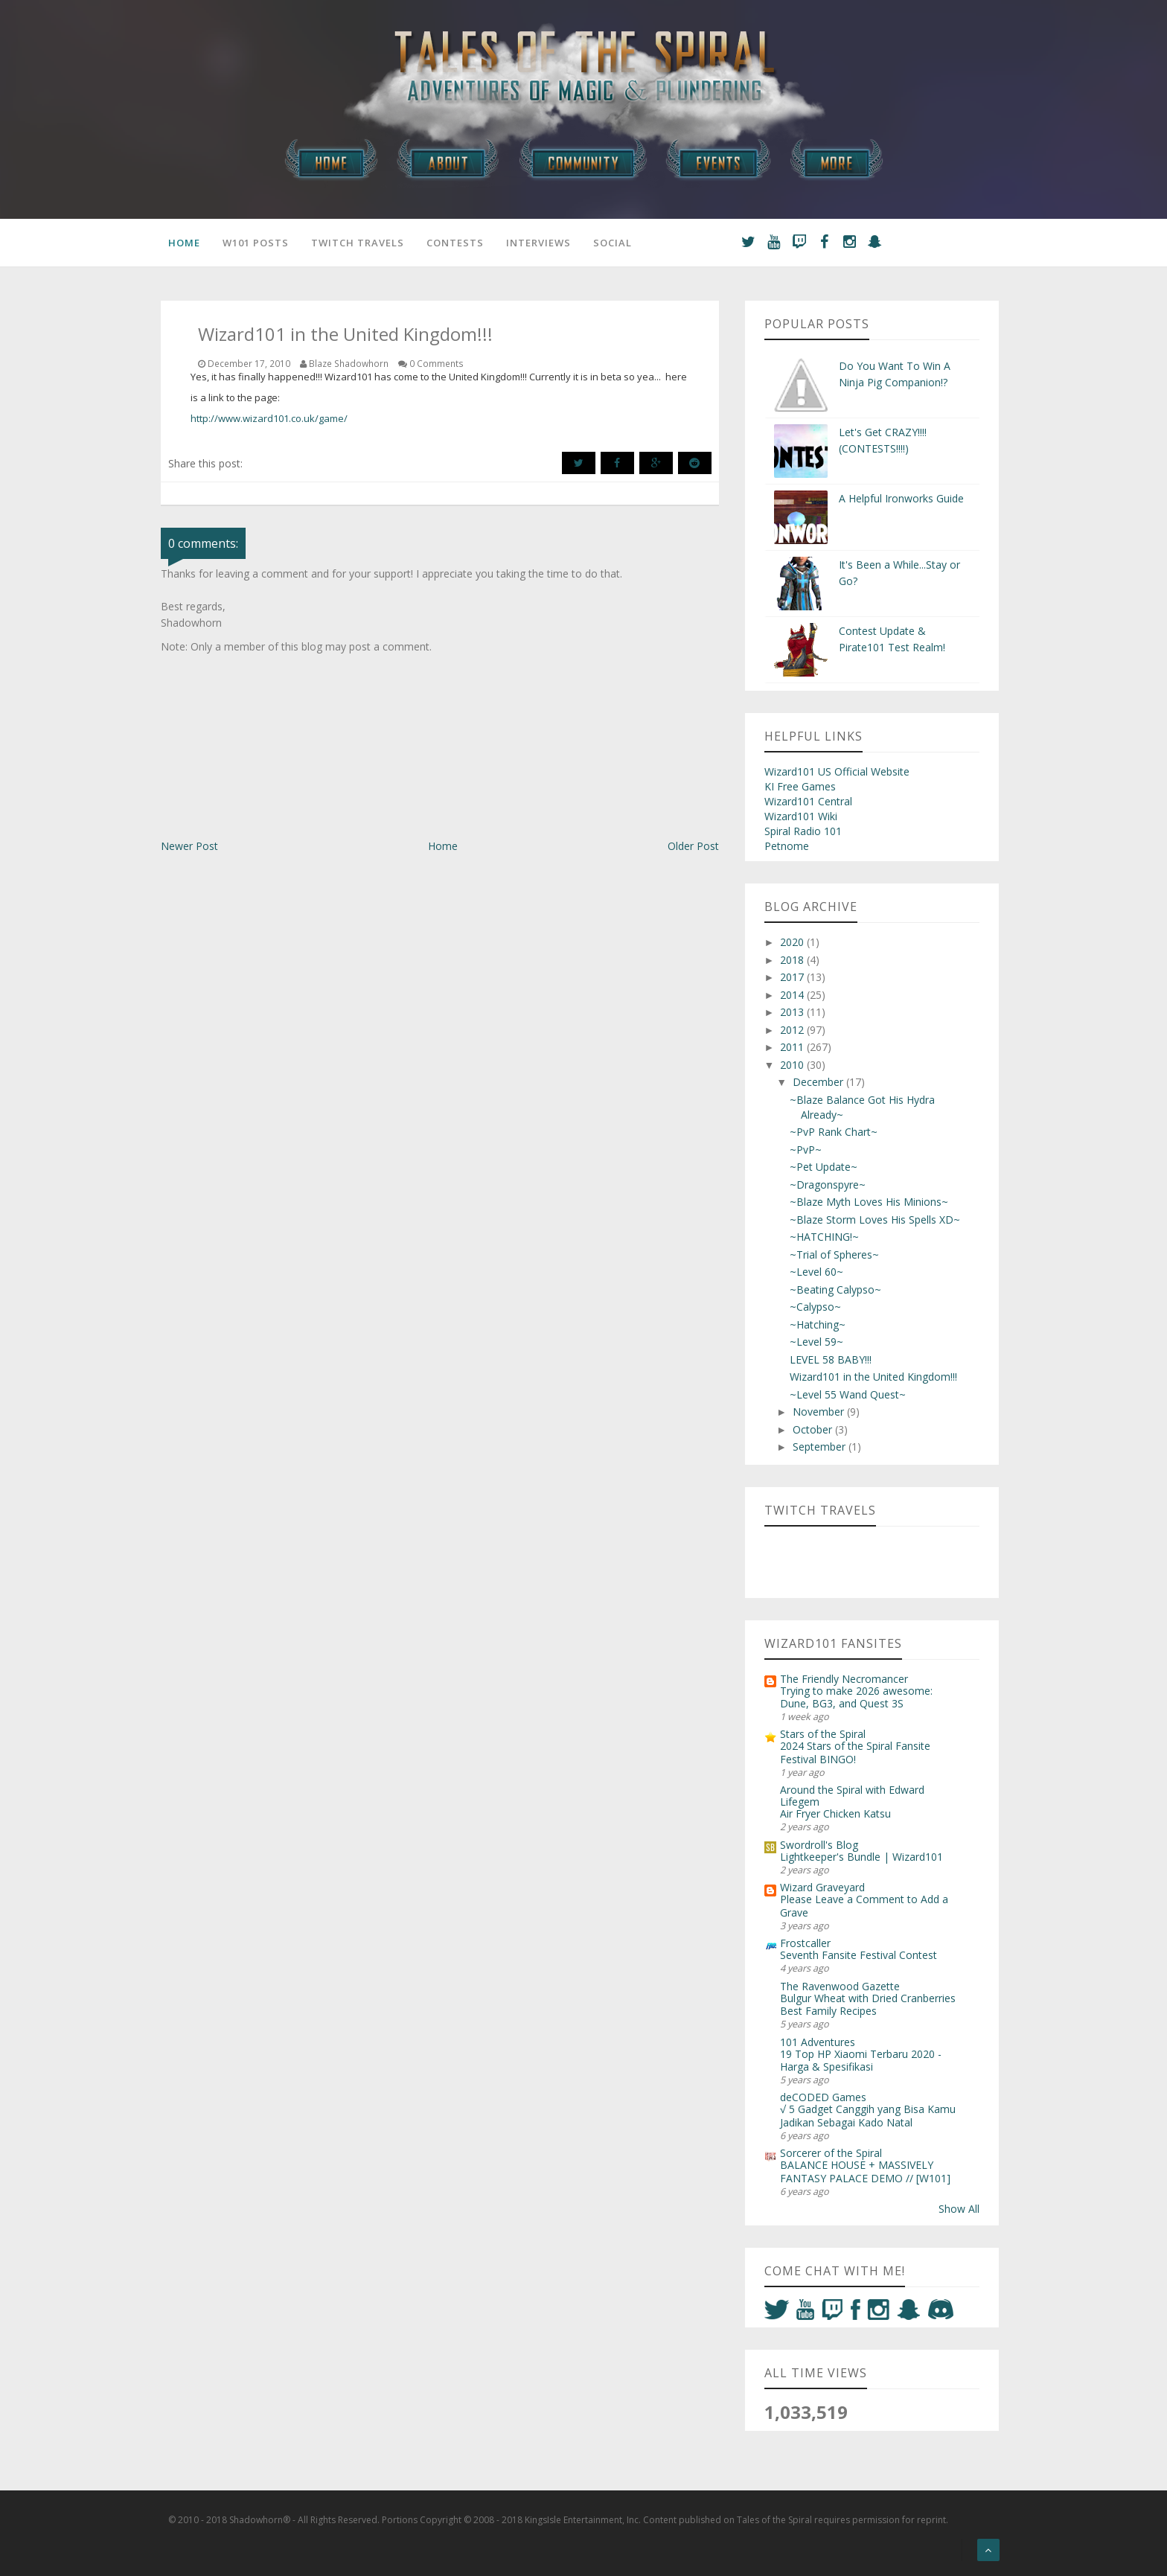 The width and height of the screenshot is (1167, 2576). What do you see at coordinates (861, 1857) in the screenshot?
I see `Lightkeeper's Bundle | Wizard101` at bounding box center [861, 1857].